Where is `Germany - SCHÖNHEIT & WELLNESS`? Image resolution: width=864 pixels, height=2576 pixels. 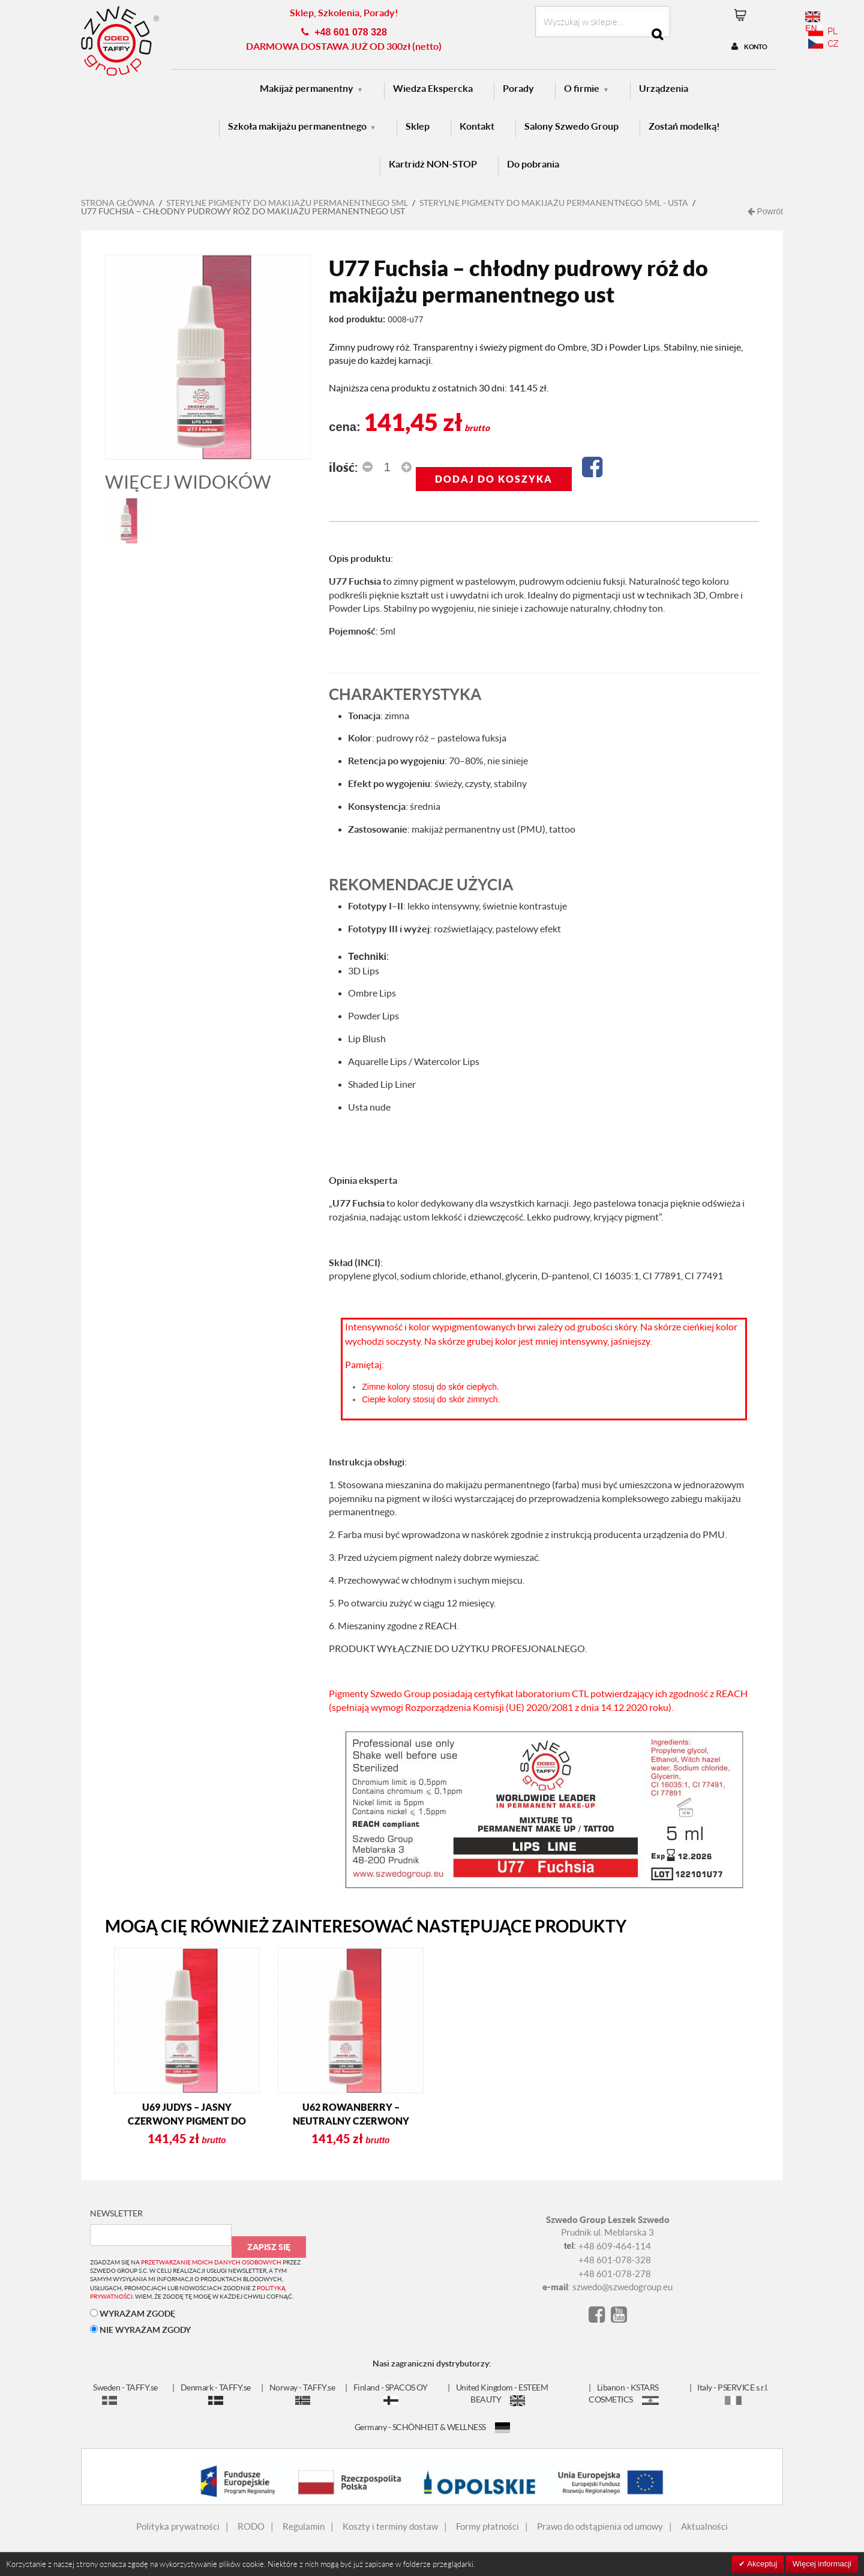
Germany - SCHÖNHEIT & WELLNESS is located at coordinates (432, 2427).